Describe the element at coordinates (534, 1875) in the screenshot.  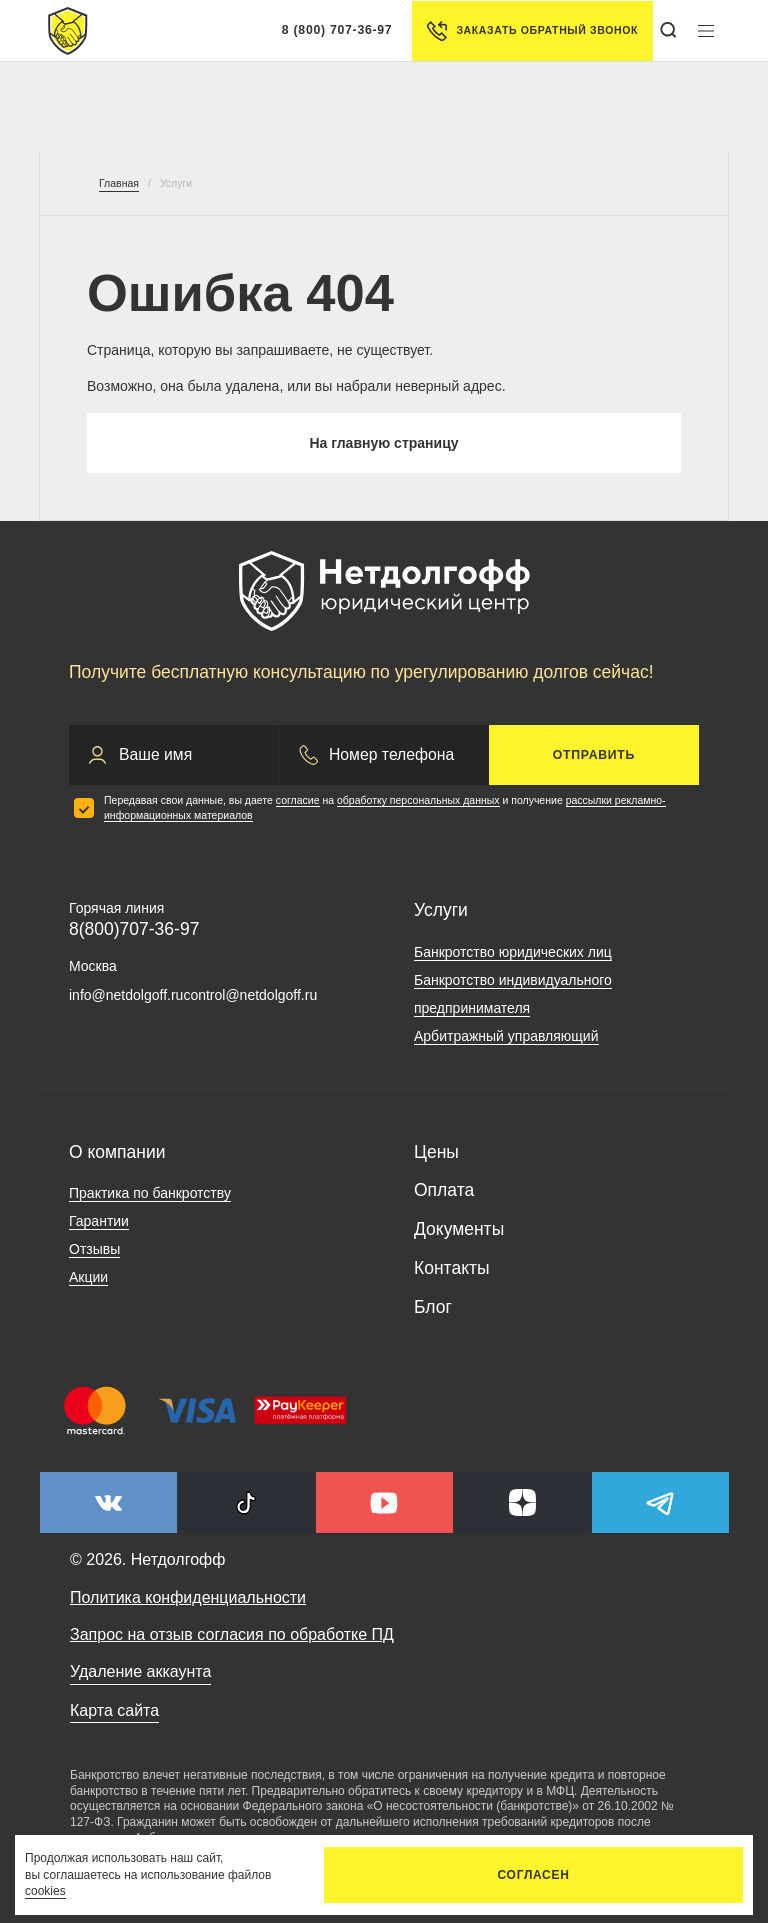
I see `Согласен` at that location.